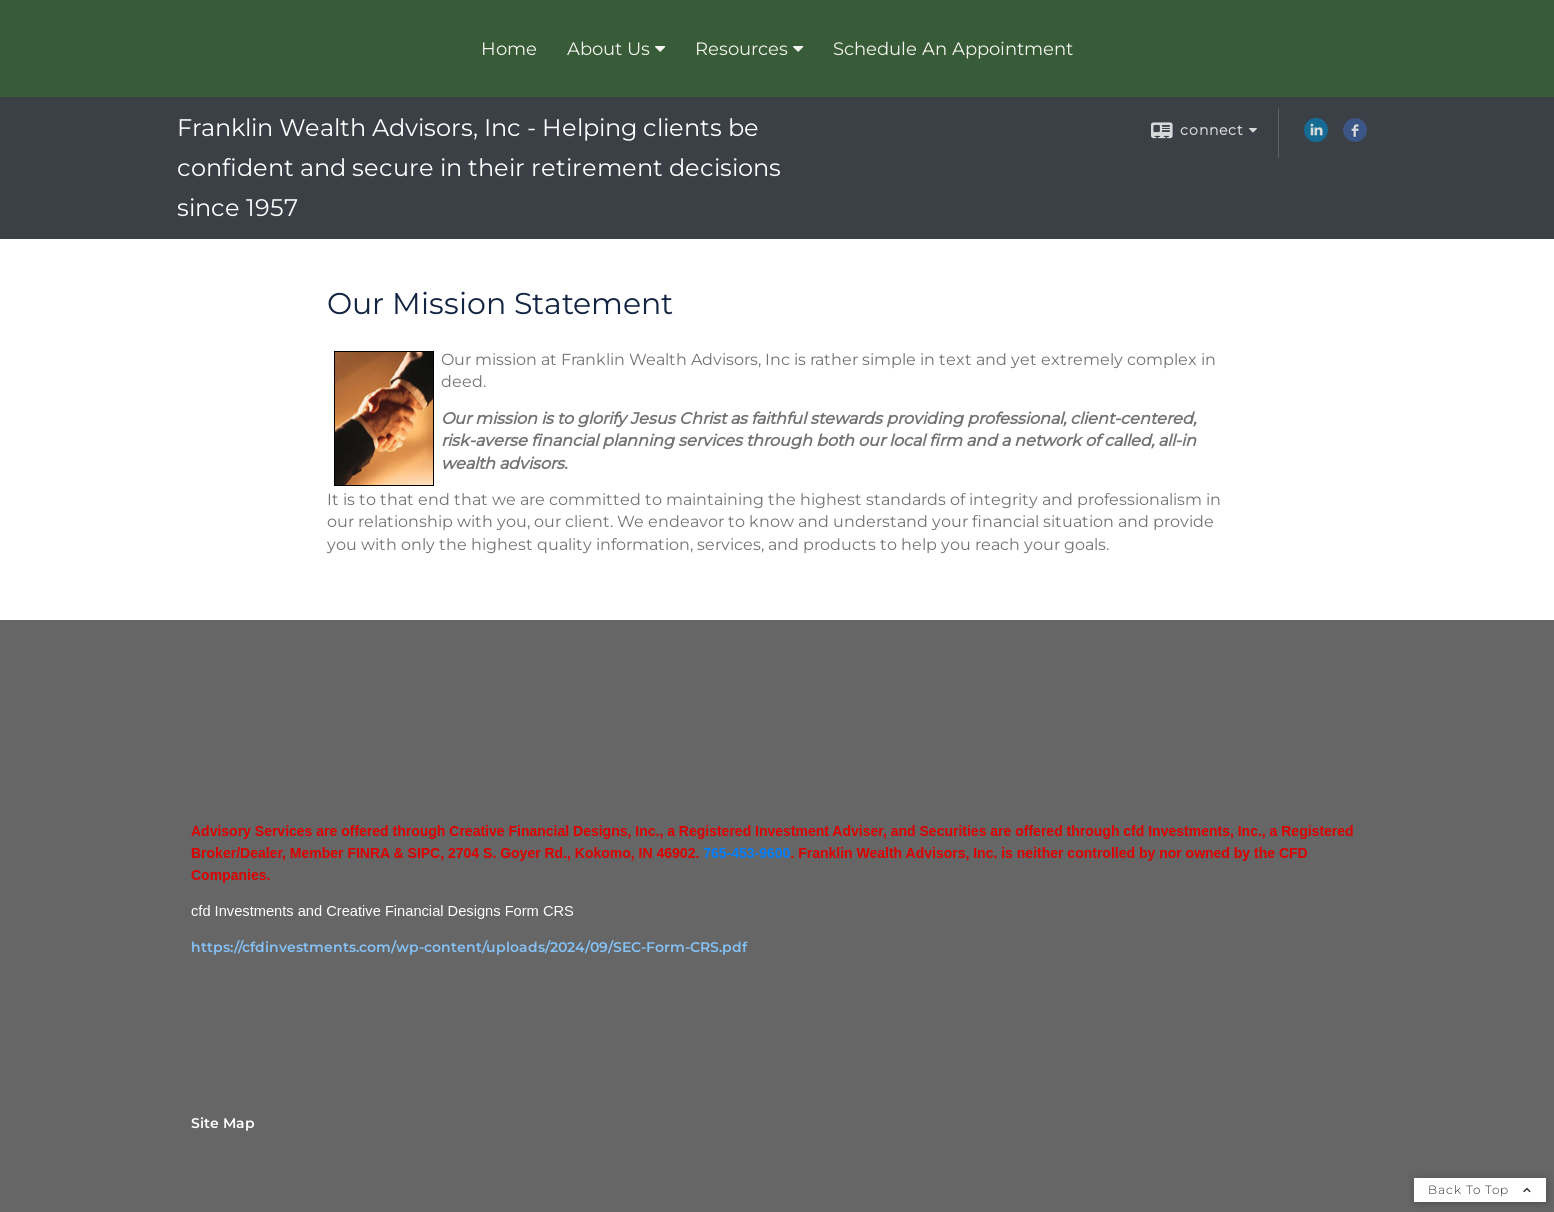  Describe the element at coordinates (1480, 1189) in the screenshot. I see `Back To Top` at that location.